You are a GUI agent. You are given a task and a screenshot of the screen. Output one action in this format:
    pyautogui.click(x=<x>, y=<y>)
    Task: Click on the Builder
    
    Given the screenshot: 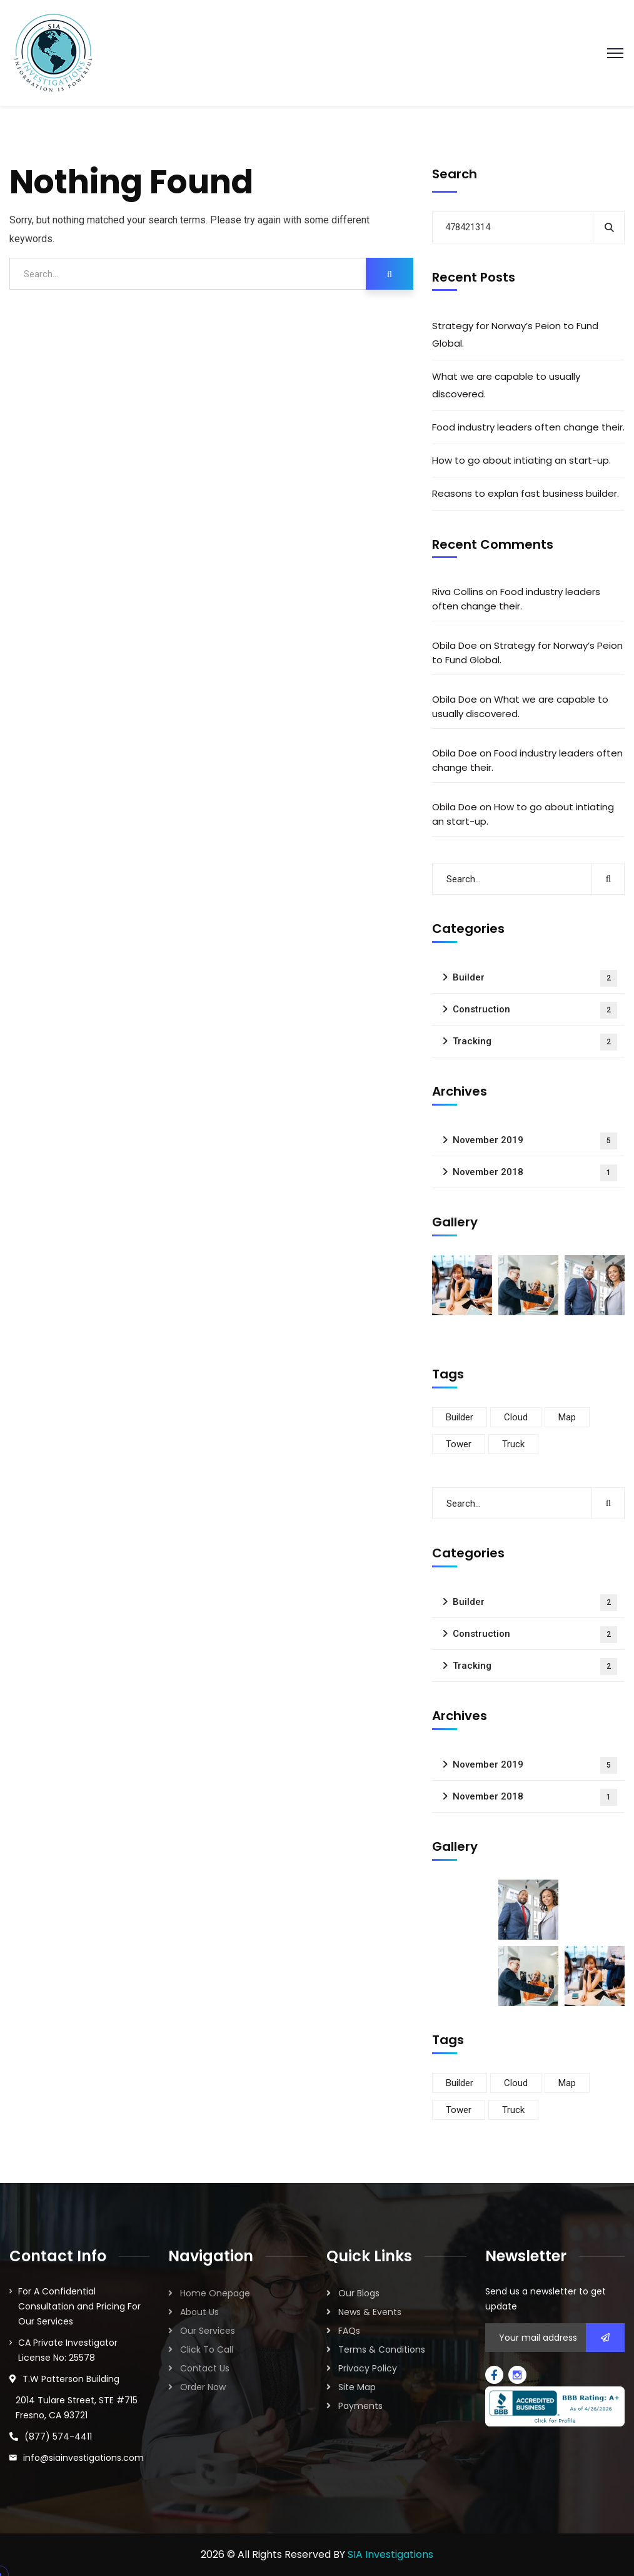 What is the action you would take?
    pyautogui.click(x=535, y=978)
    